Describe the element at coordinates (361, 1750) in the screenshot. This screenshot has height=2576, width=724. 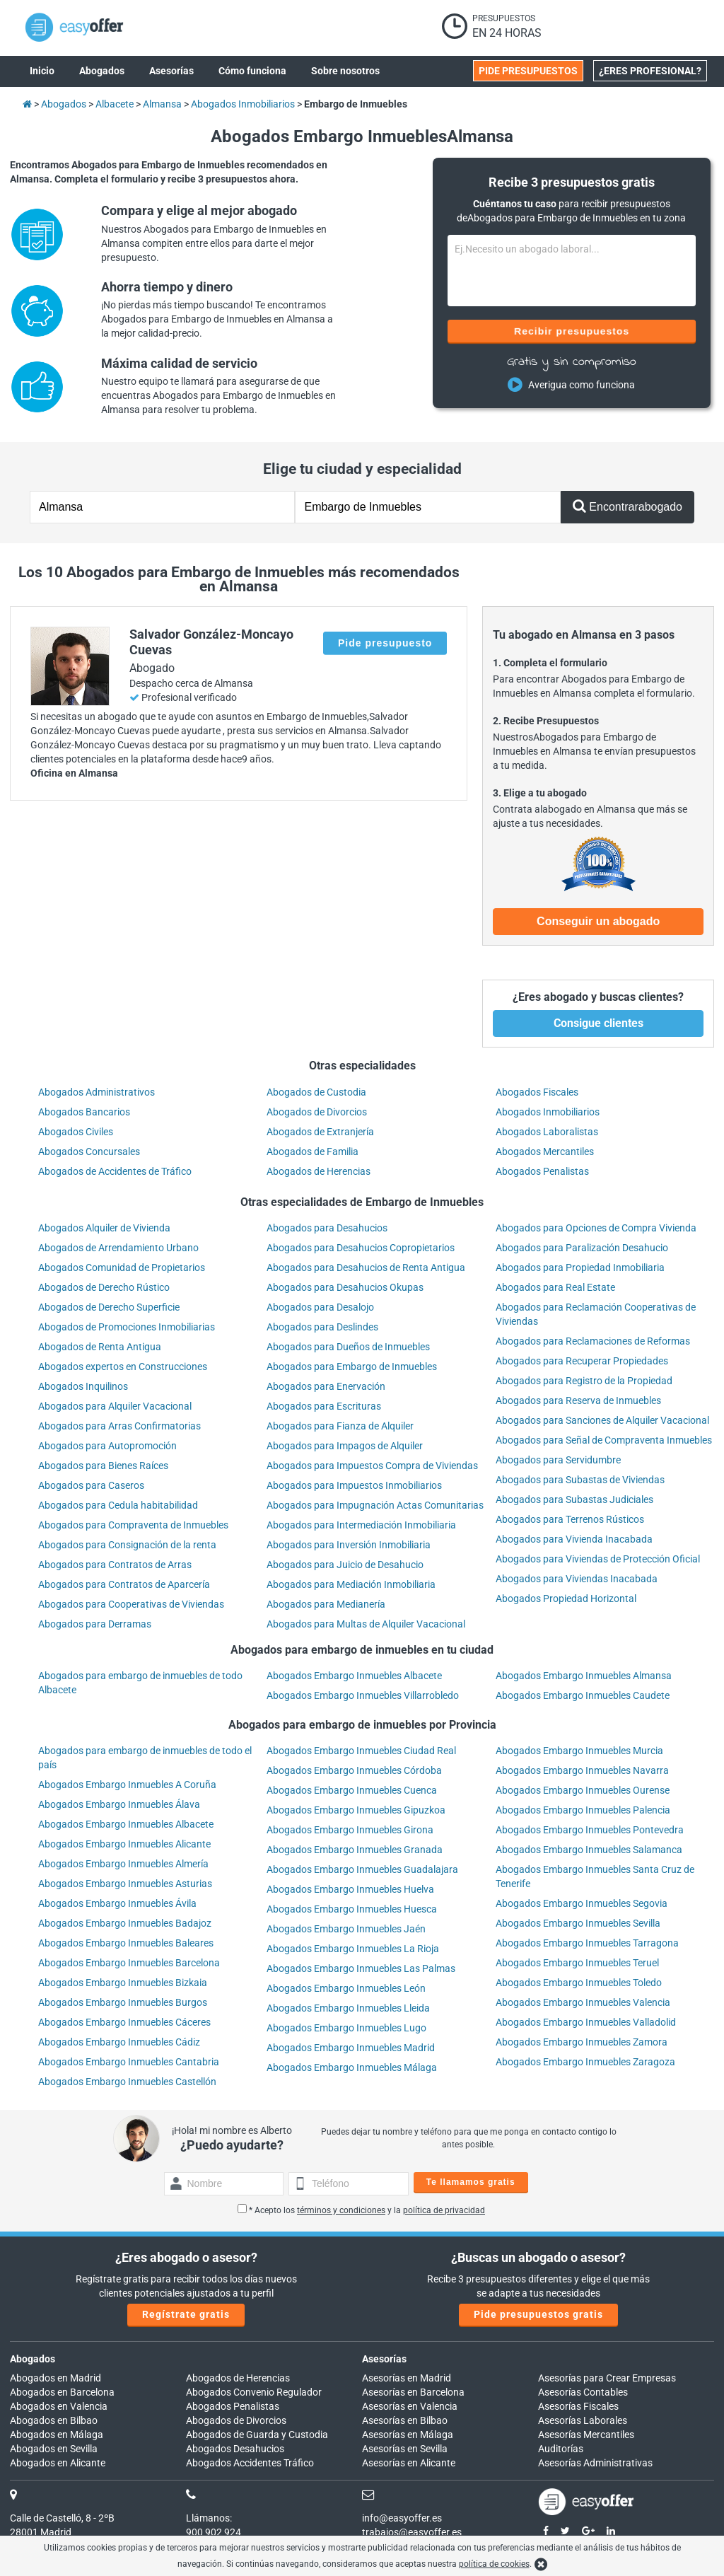
I see `Abogados Embargo Inmuebles Ciudad Real` at that location.